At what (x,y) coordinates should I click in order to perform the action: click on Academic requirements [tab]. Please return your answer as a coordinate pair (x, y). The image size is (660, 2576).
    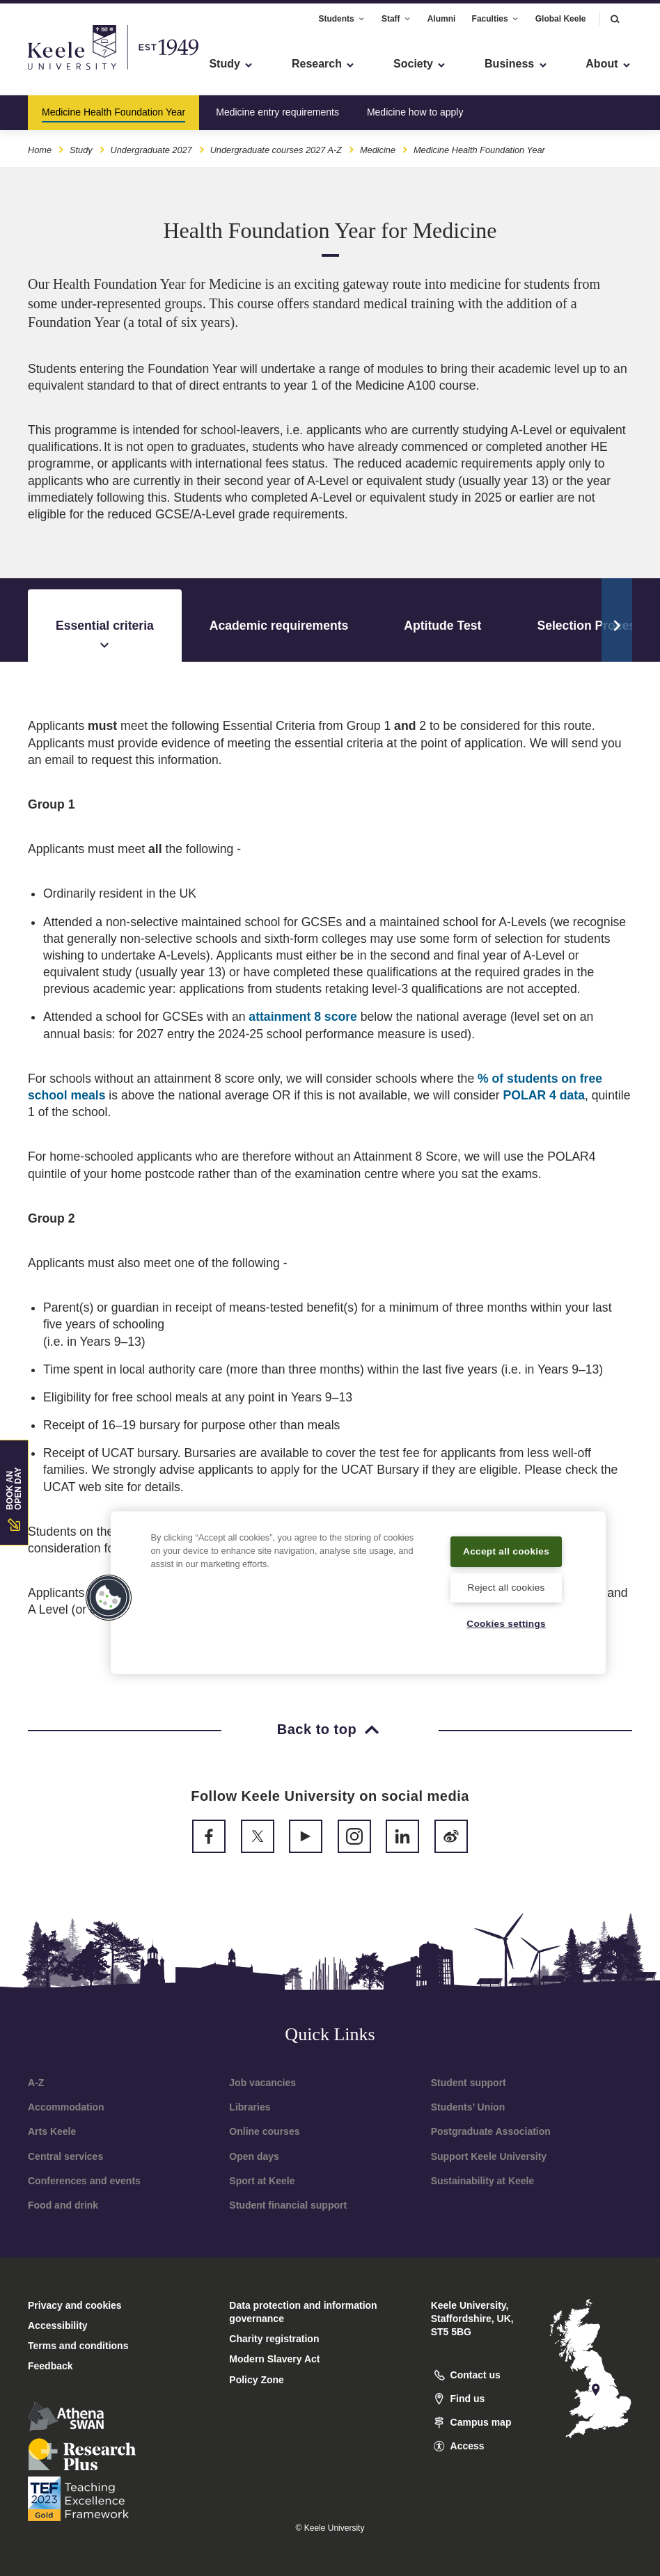
    Looking at the image, I should click on (279, 626).